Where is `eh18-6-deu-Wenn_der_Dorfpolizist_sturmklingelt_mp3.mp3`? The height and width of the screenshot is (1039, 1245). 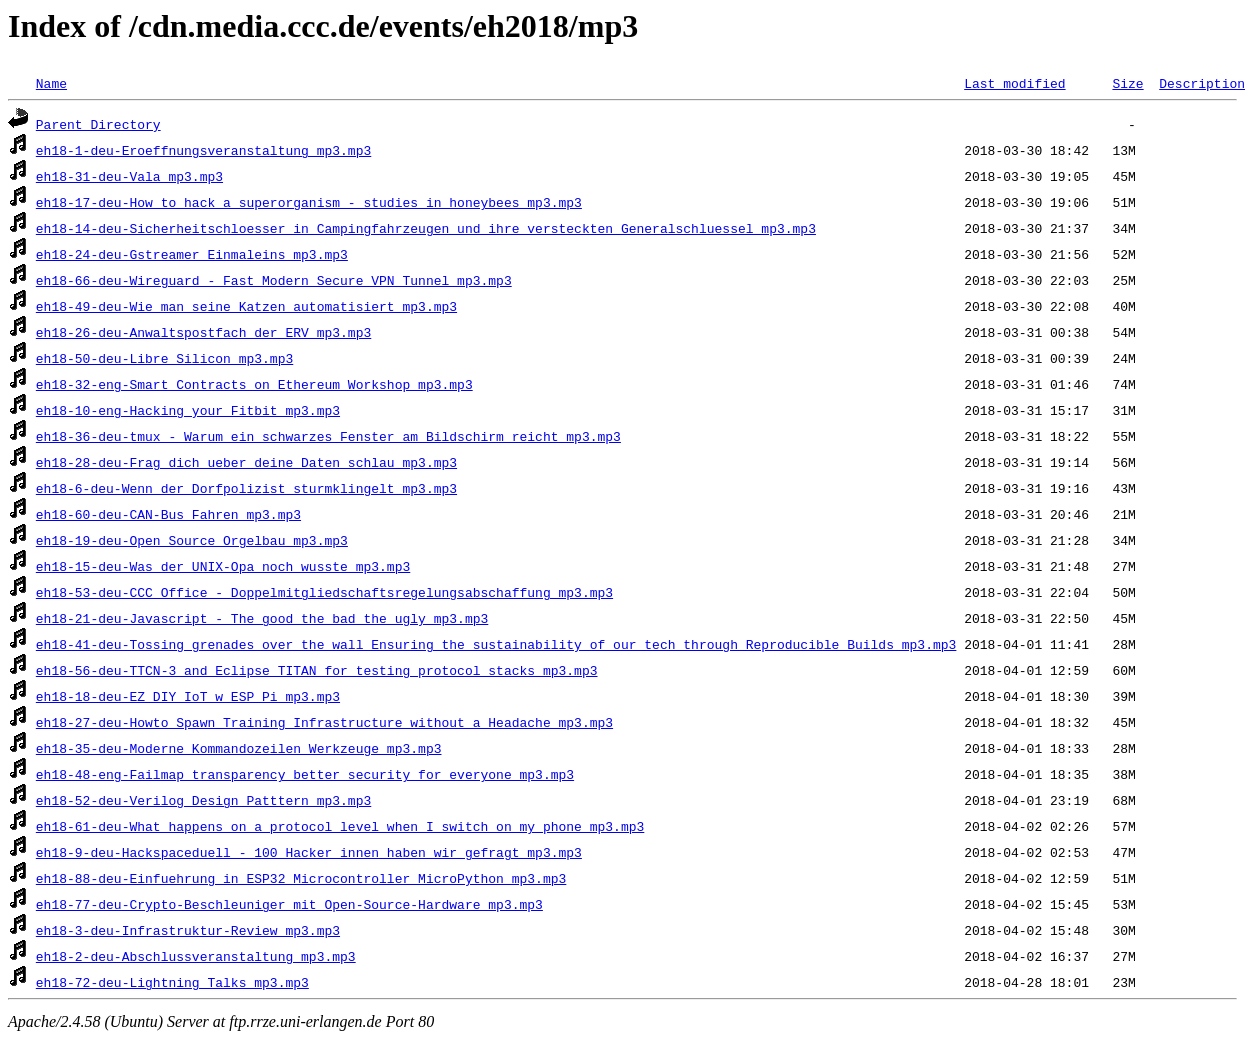 eh18-6-deu-Wenn_der_Dorfpolizist_sturmklingelt_mp3.mp3 is located at coordinates (246, 488).